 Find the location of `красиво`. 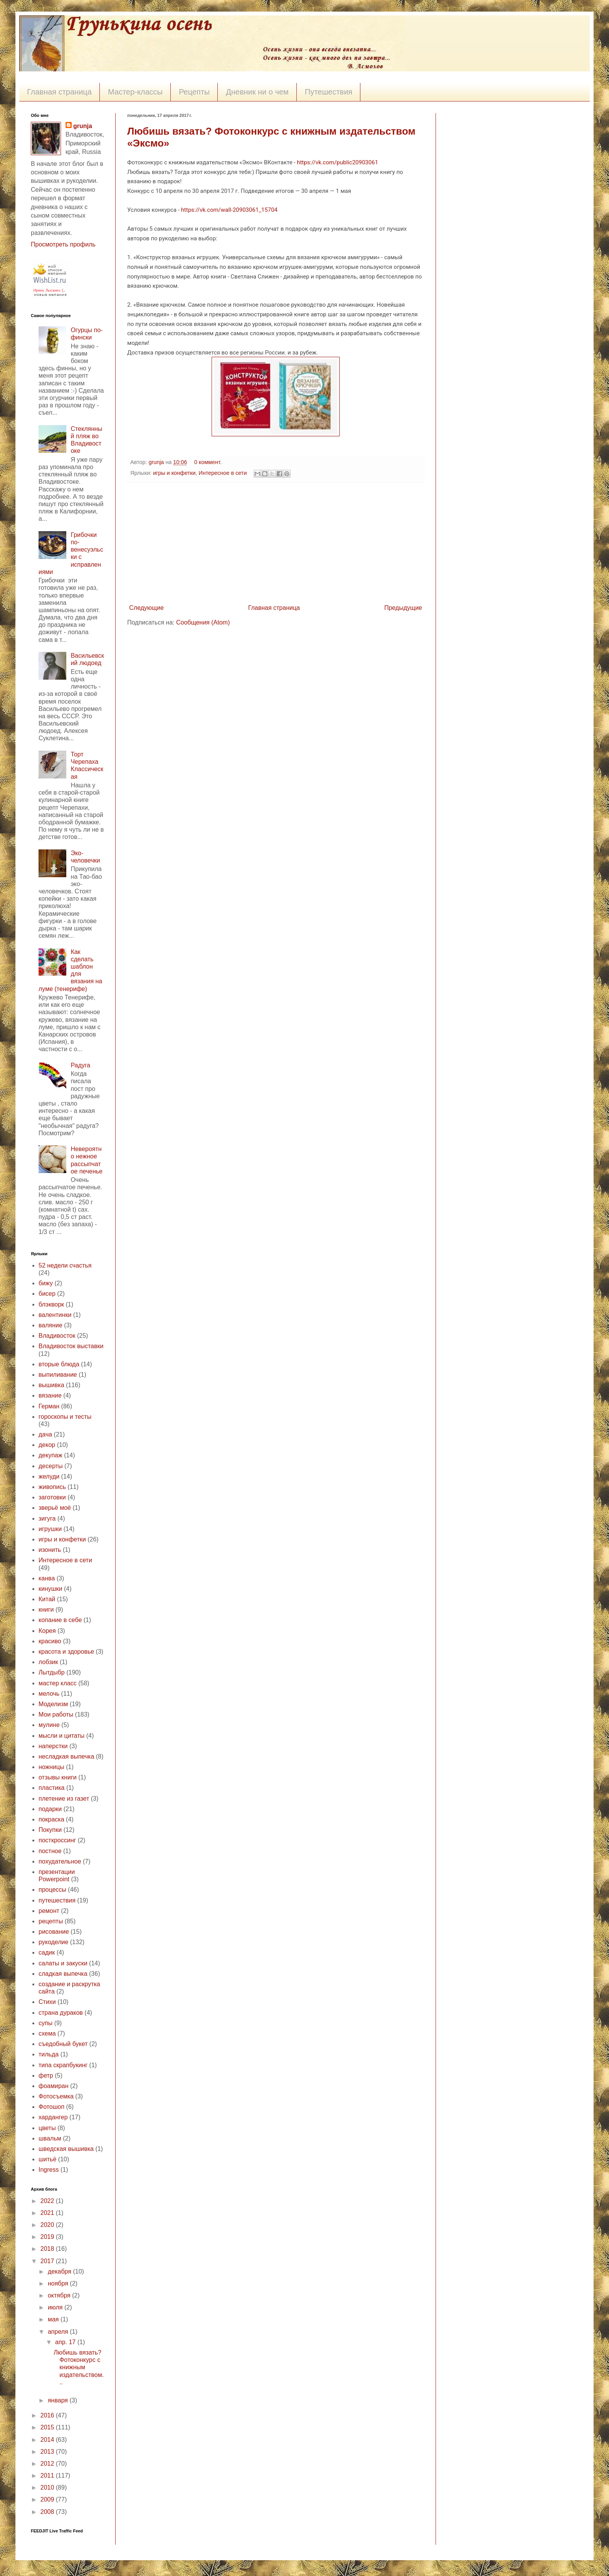

красиво is located at coordinates (50, 1641).